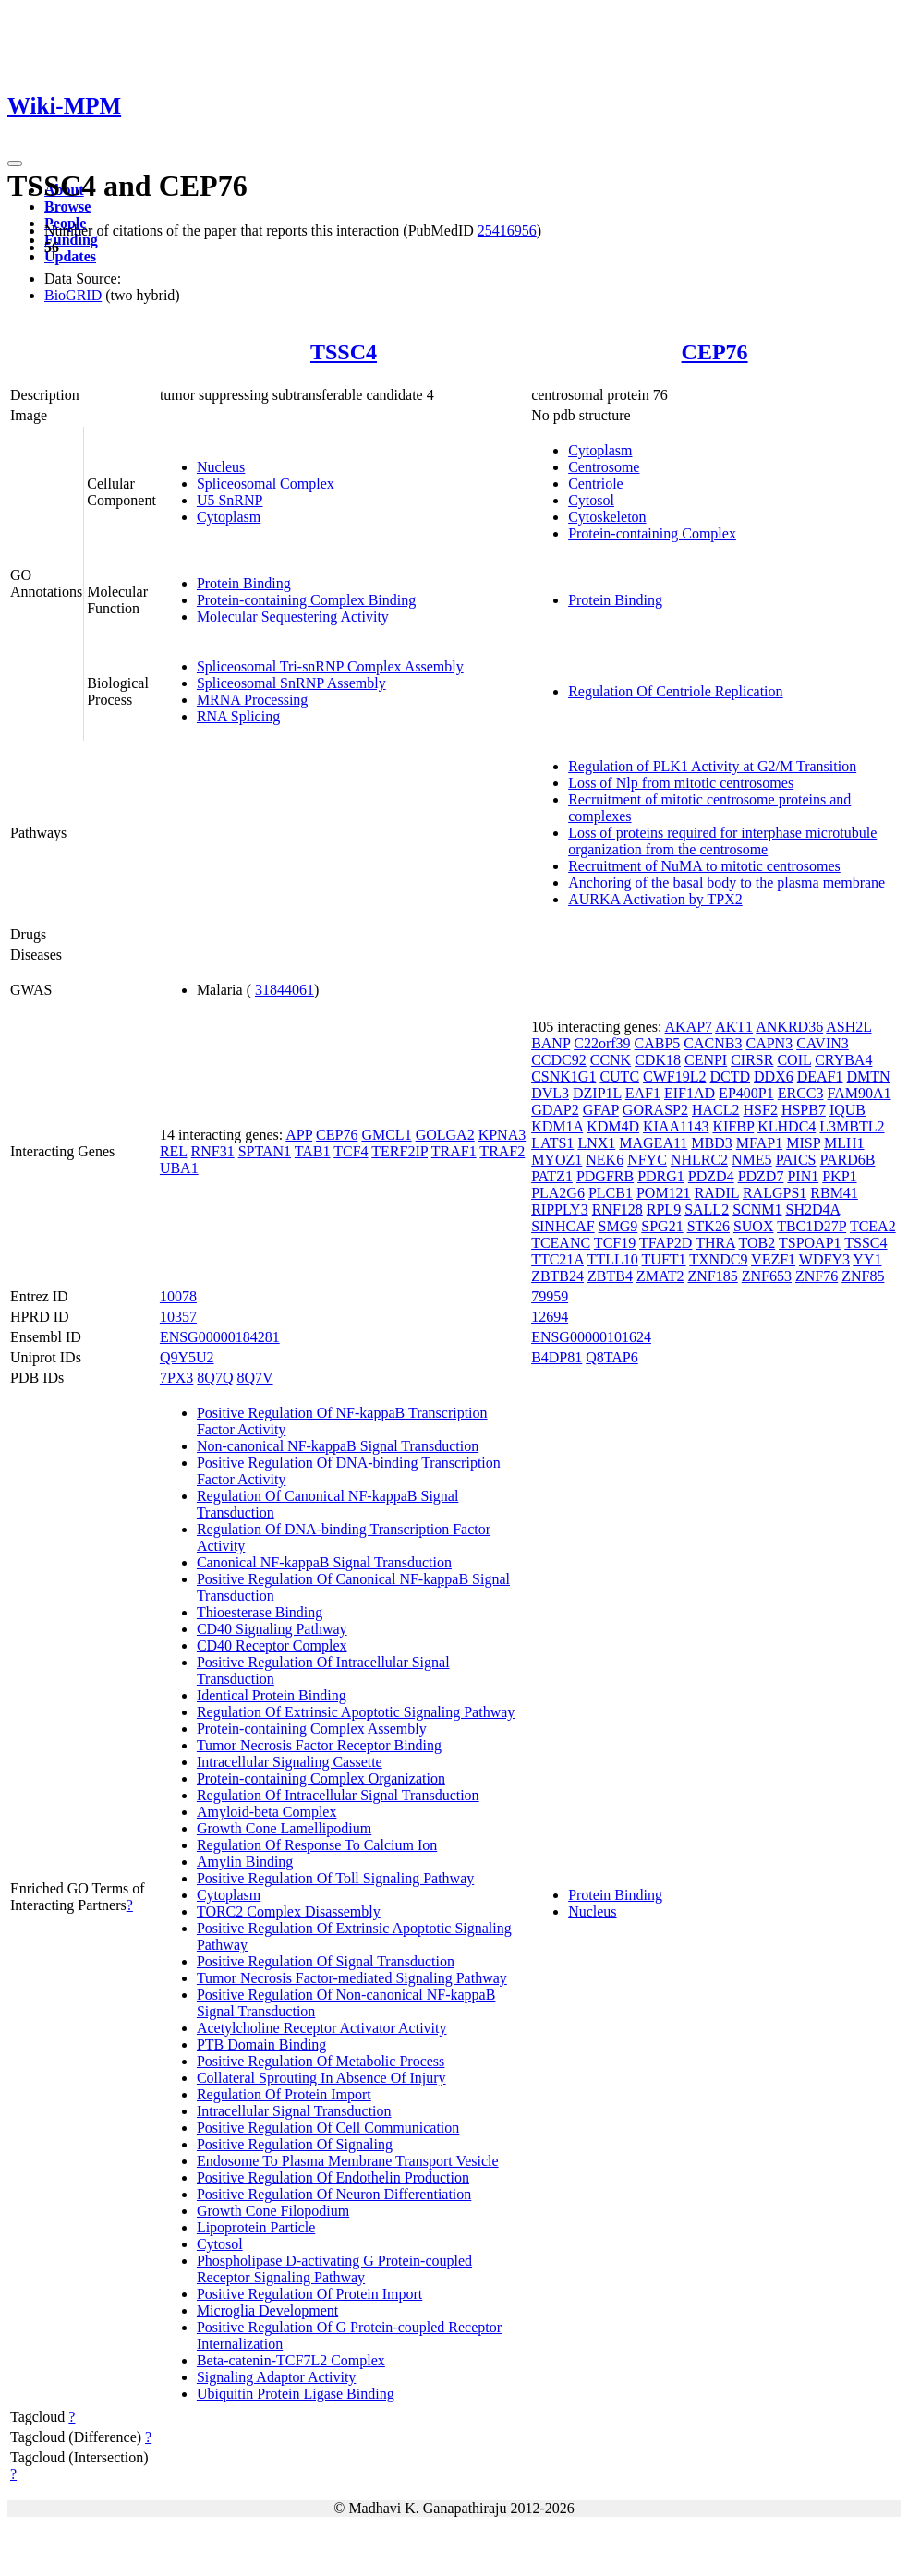 Image resolution: width=908 pixels, height=2576 pixels. Describe the element at coordinates (761, 1110) in the screenshot. I see `HSF2` at that location.